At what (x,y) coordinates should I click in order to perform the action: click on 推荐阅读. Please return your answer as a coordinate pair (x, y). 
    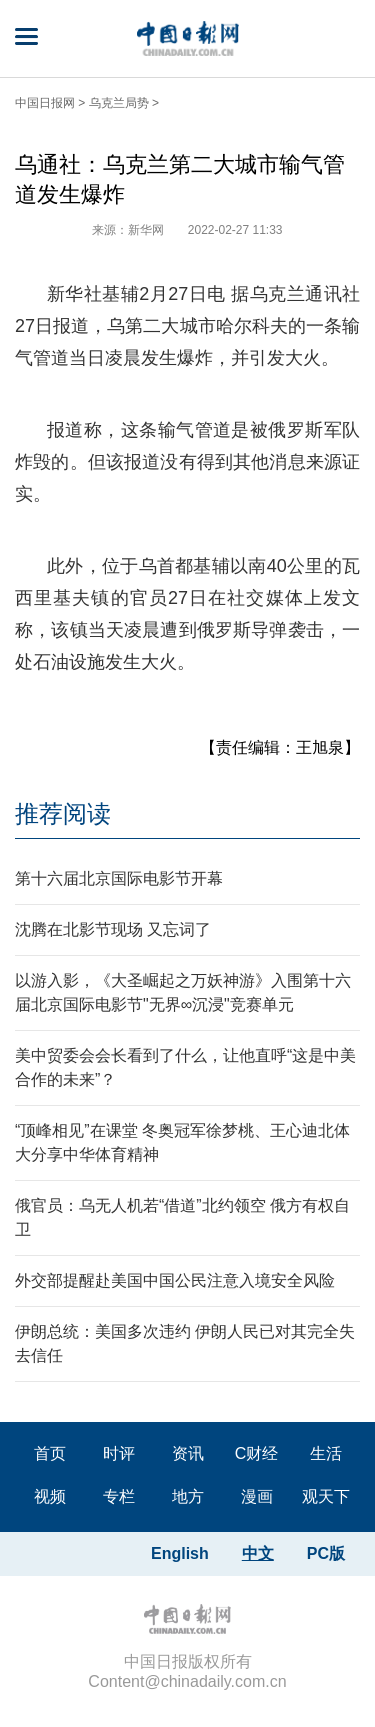
    Looking at the image, I should click on (63, 813).